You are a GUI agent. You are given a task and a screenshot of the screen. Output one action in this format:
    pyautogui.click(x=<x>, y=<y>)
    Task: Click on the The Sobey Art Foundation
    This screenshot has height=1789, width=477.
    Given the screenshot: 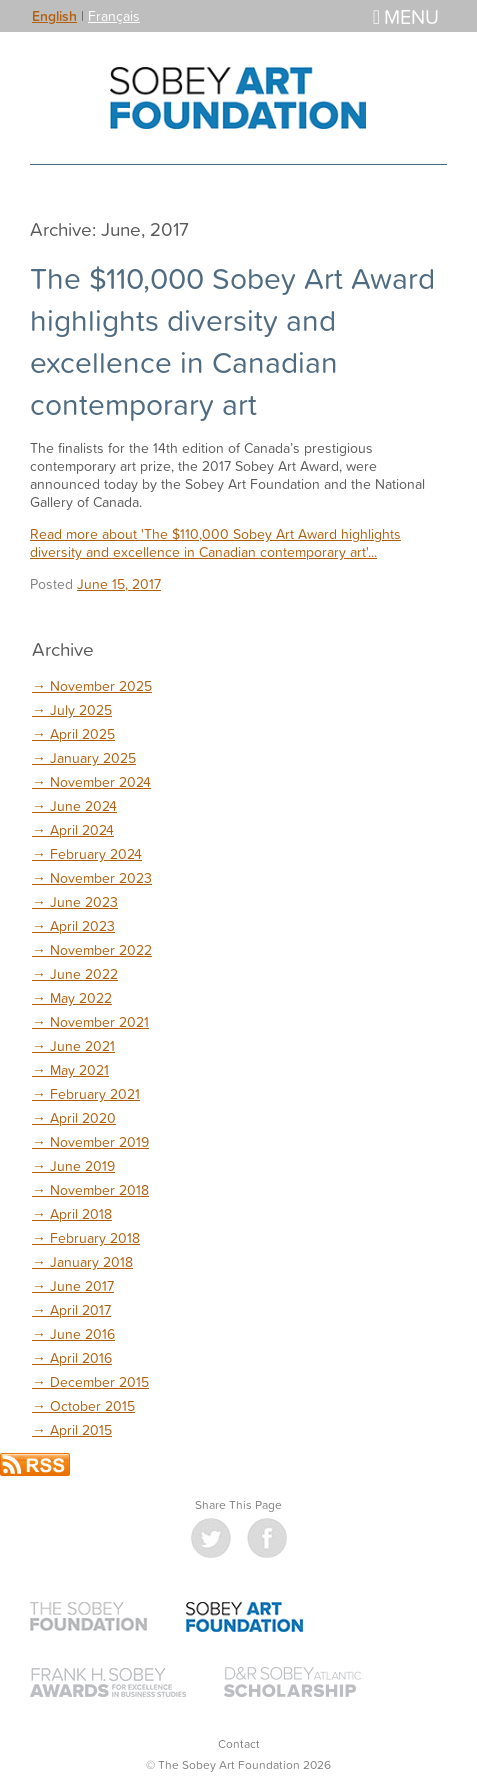 What is the action you would take?
    pyautogui.click(x=239, y=98)
    